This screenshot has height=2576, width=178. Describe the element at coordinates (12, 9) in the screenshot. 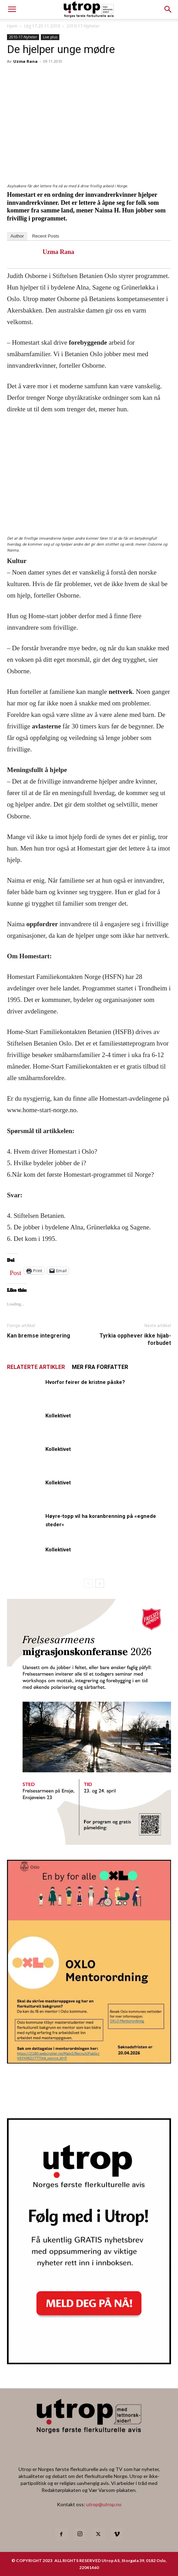

I see `[mobile-toggle]` at that location.